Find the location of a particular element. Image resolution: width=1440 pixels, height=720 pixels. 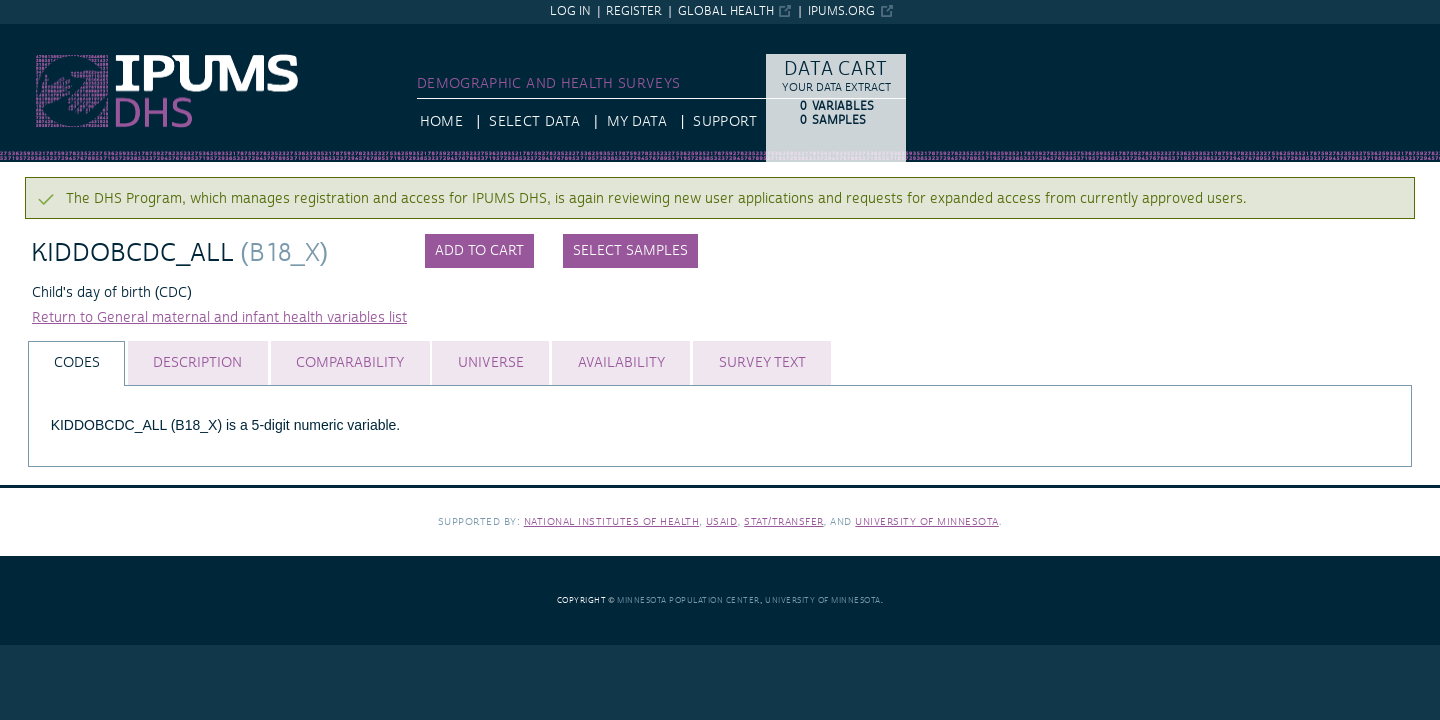

Minnesota Population Center is located at coordinates (688, 600).